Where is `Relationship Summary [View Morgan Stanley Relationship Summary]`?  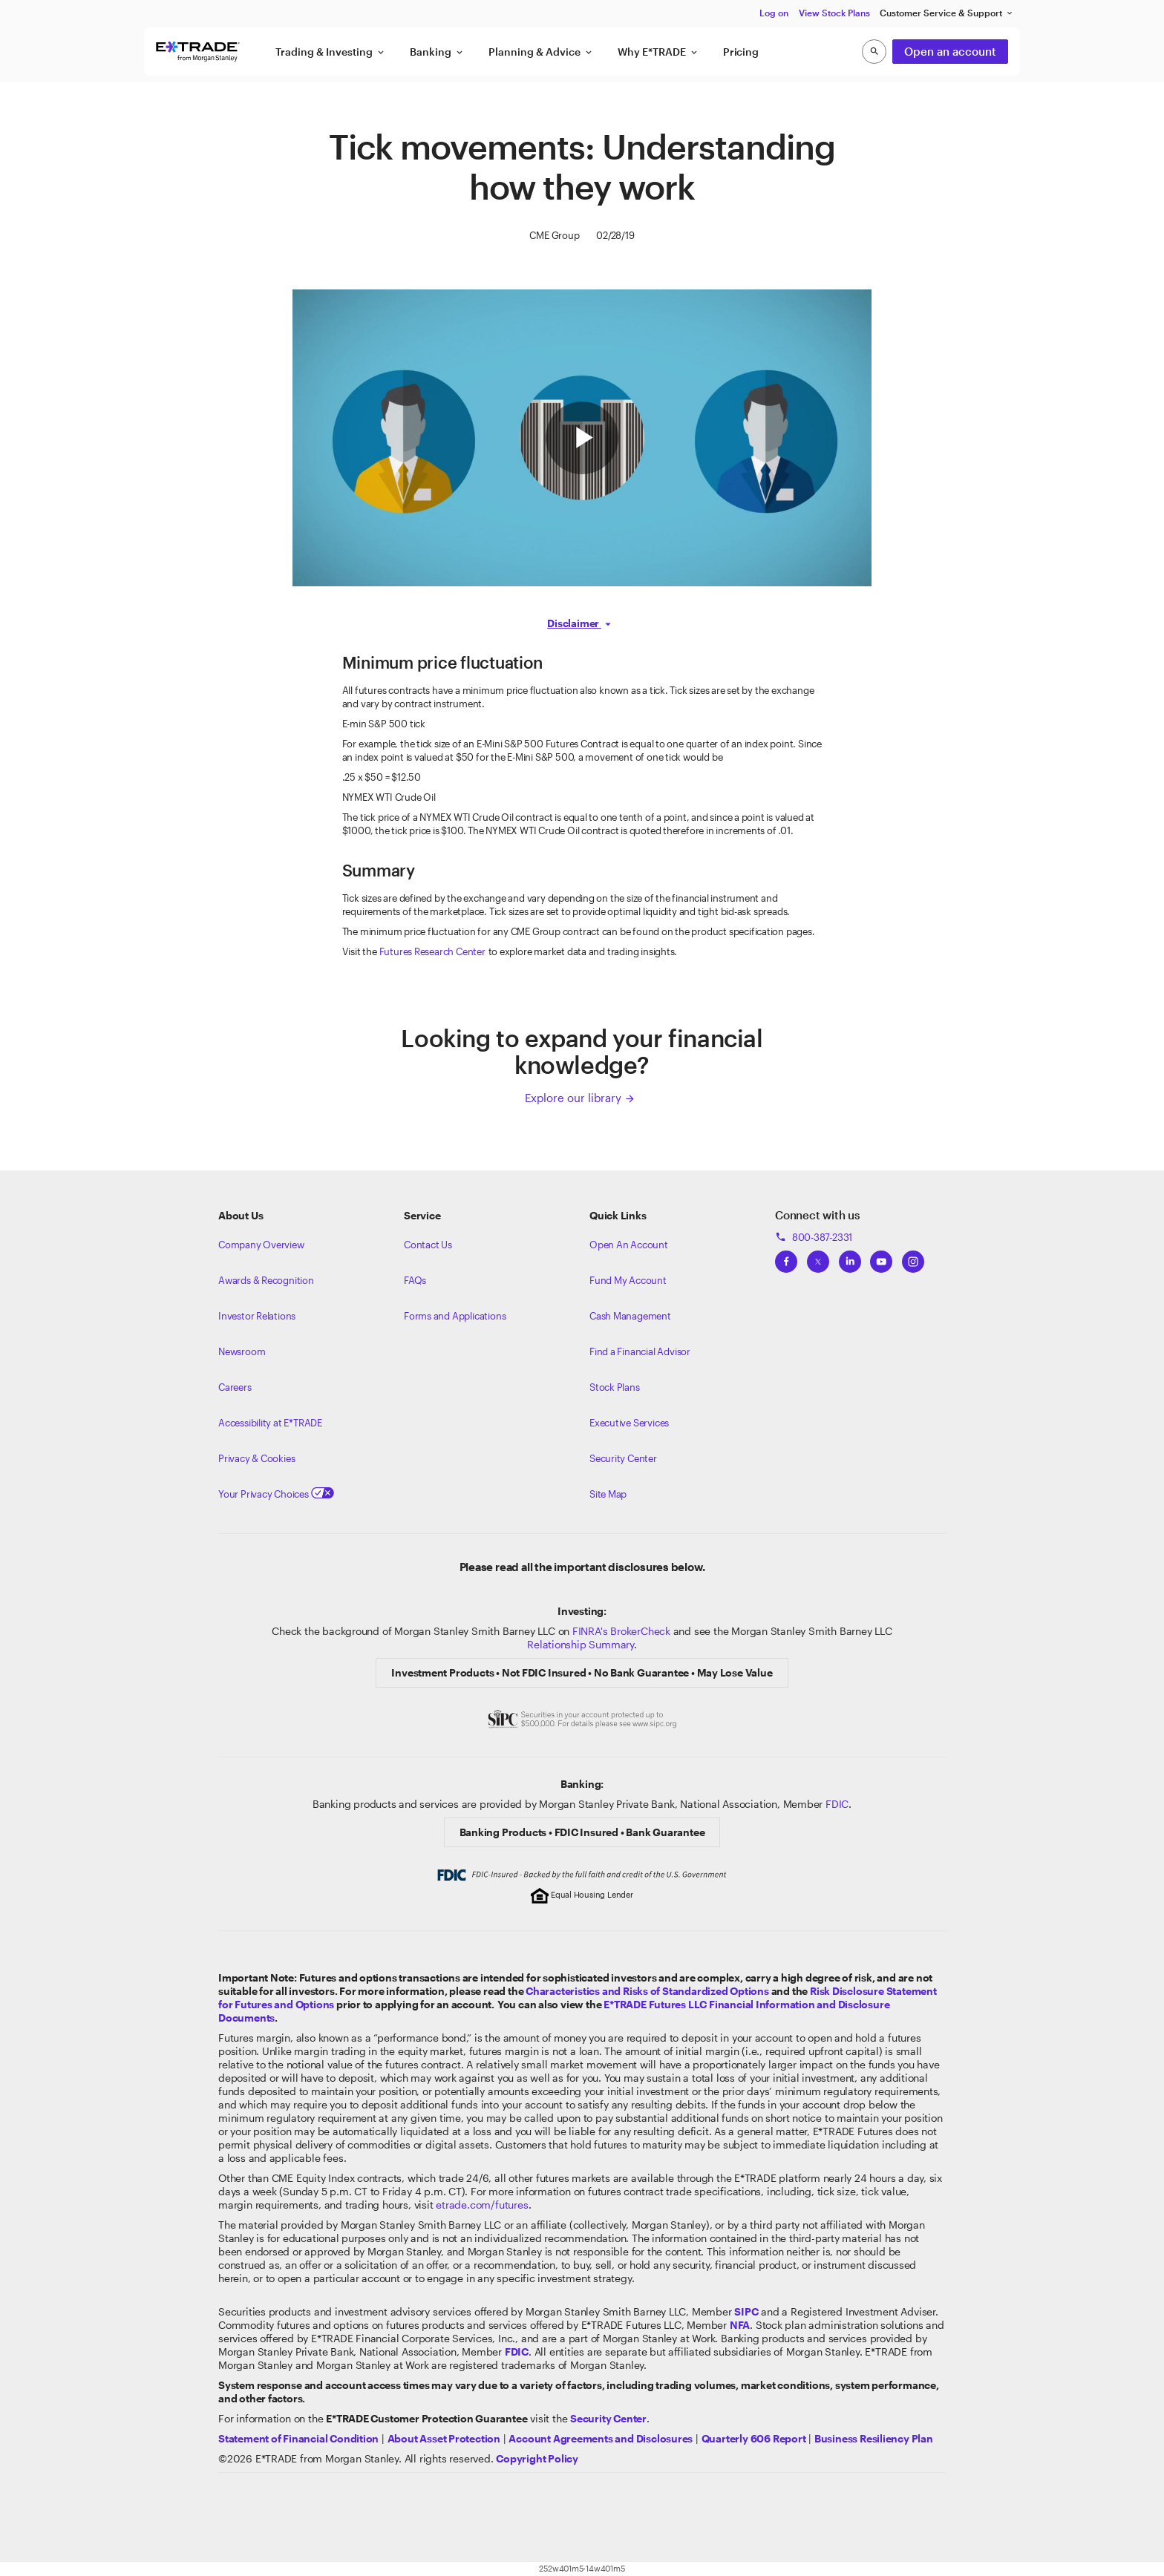 Relationship Summary [View Morgan Stanley Relationship Summary] is located at coordinates (580, 1644).